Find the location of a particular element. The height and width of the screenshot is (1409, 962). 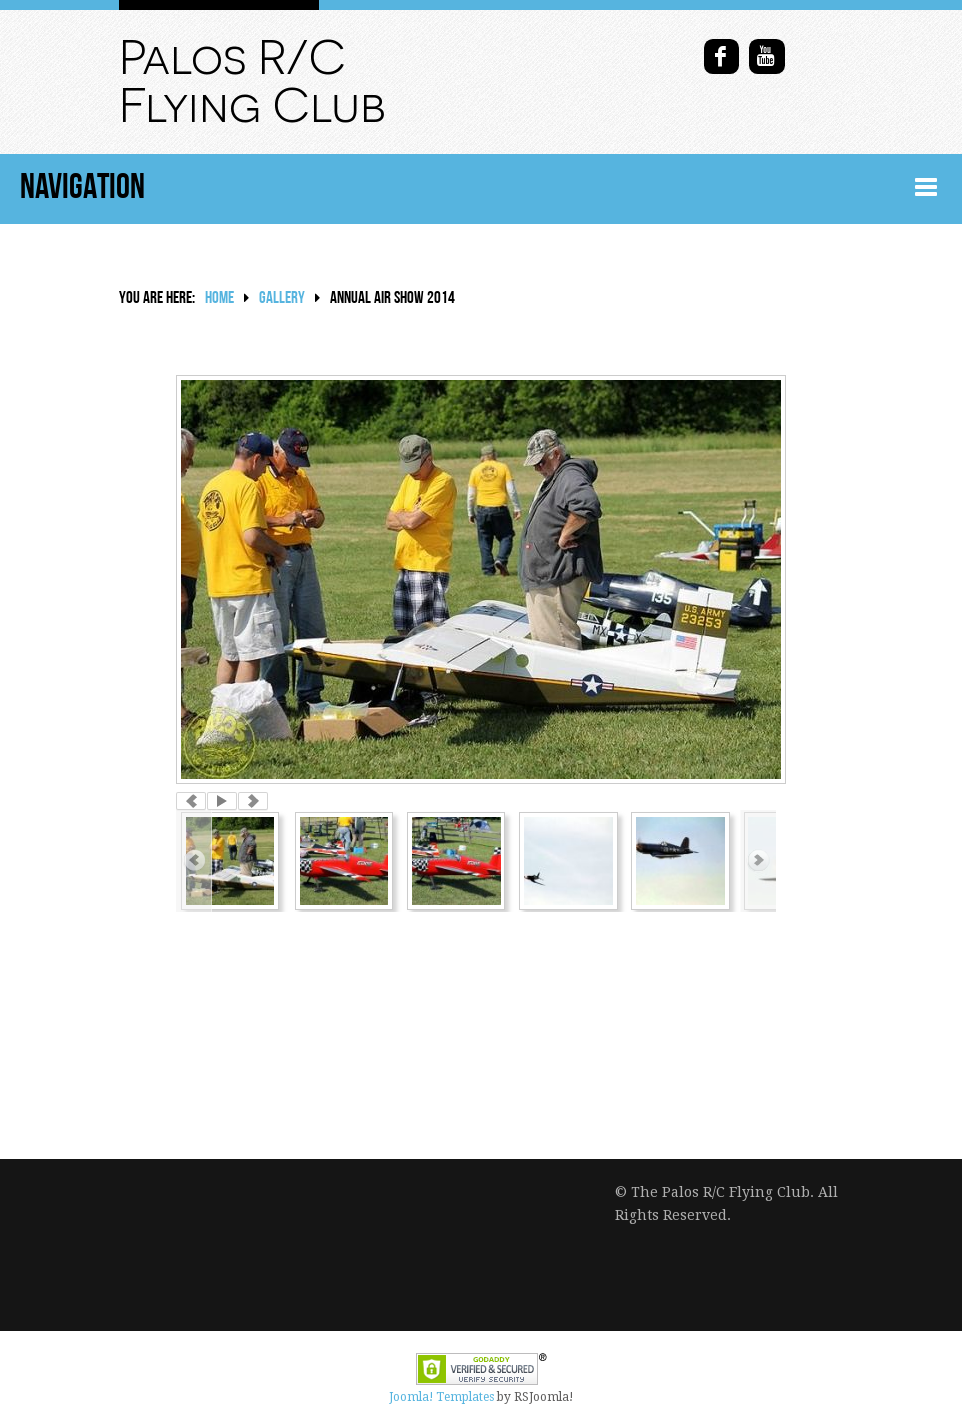

Palos R/C Flying Club is located at coordinates (252, 81).